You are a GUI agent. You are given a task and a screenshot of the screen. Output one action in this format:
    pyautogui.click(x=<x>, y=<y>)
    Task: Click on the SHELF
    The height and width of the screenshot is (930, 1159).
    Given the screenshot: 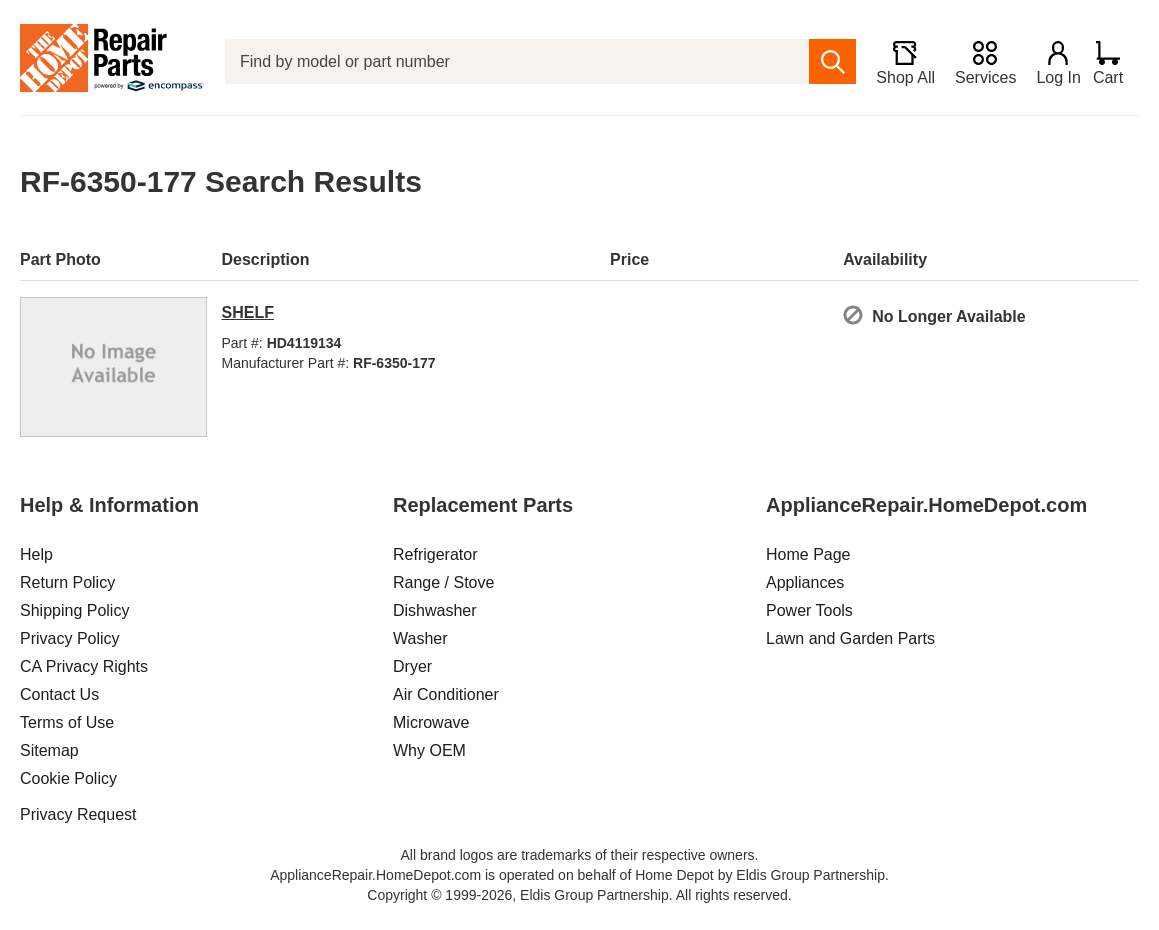 What is the action you would take?
    pyautogui.click(x=248, y=312)
    